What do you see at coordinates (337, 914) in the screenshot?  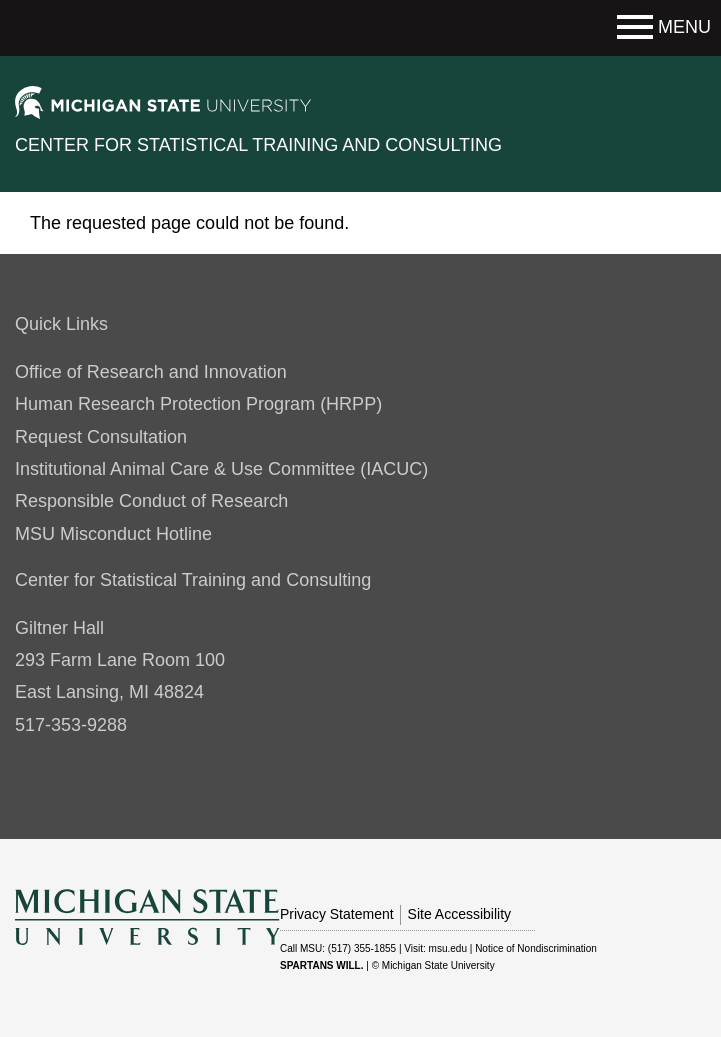 I see `Privacy Statement` at bounding box center [337, 914].